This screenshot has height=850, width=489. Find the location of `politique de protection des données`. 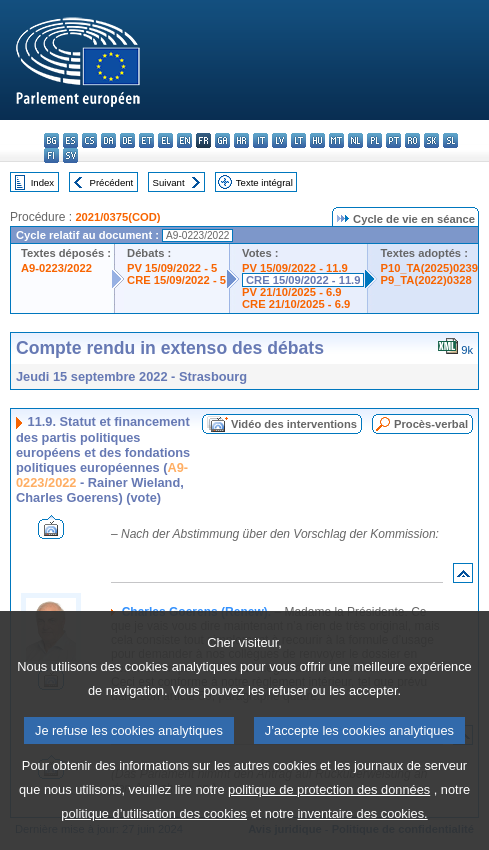

politique de protection des données is located at coordinates (329, 817).